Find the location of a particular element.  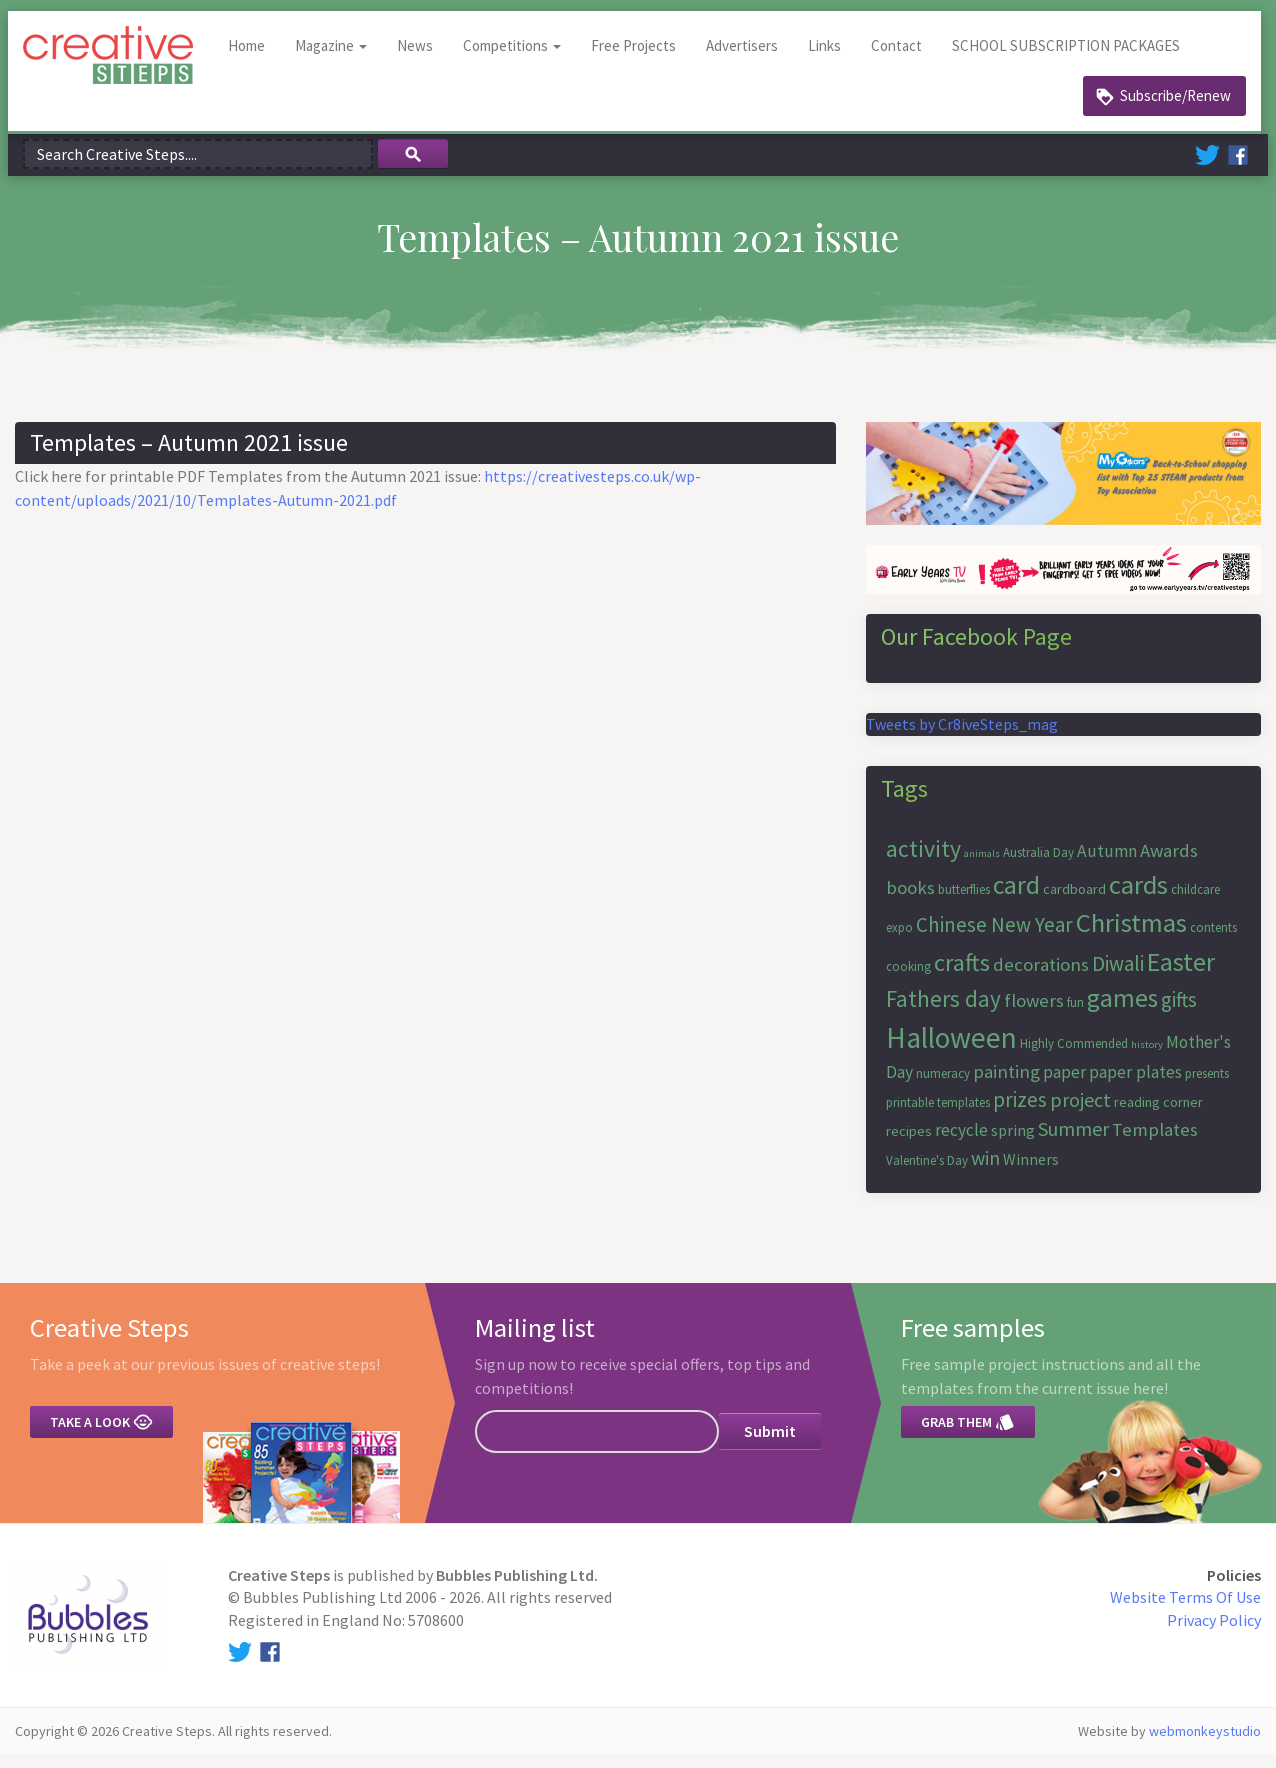

games [games (17 items)] is located at coordinates (1122, 1012).